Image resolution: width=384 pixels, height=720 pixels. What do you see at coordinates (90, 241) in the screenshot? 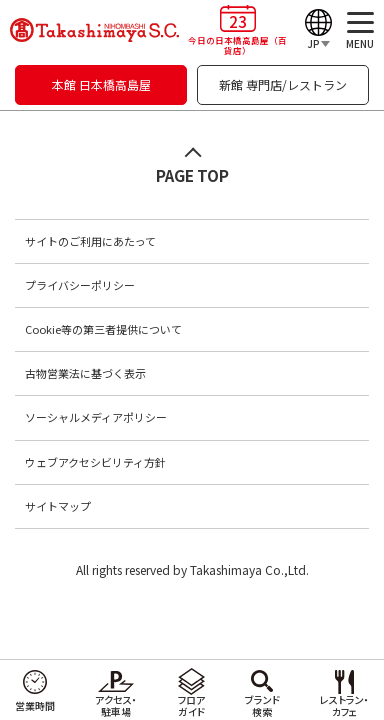
I see `サイトのご利用にあたって` at bounding box center [90, 241].